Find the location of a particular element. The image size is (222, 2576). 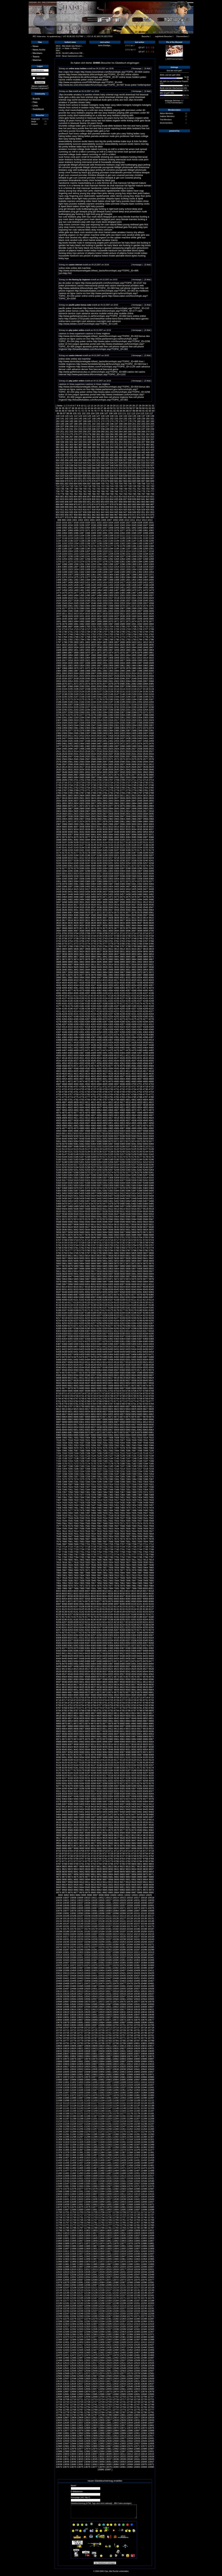

356 is located at coordinates (139, 442).